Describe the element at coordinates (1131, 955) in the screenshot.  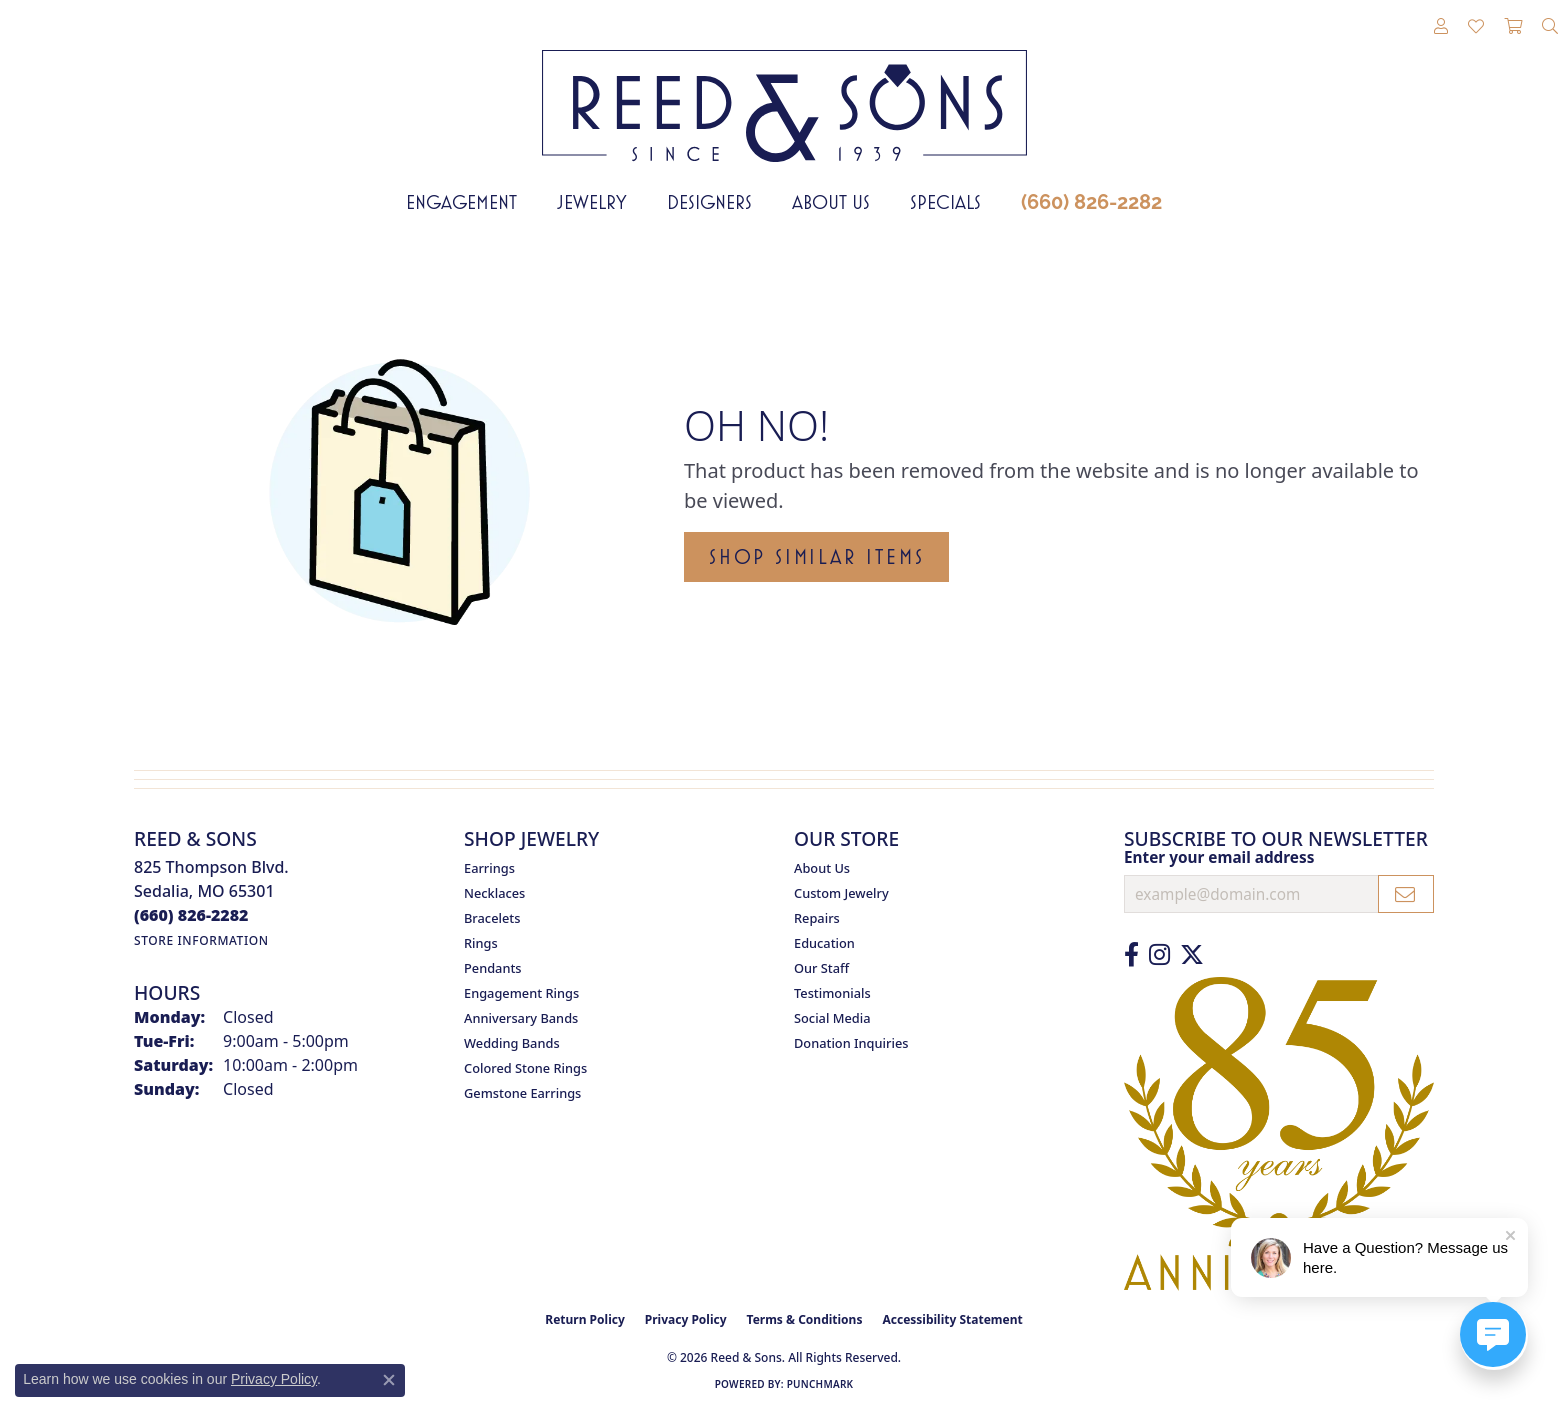
I see `[Like us on Facebook (opens in new tab)]` at that location.